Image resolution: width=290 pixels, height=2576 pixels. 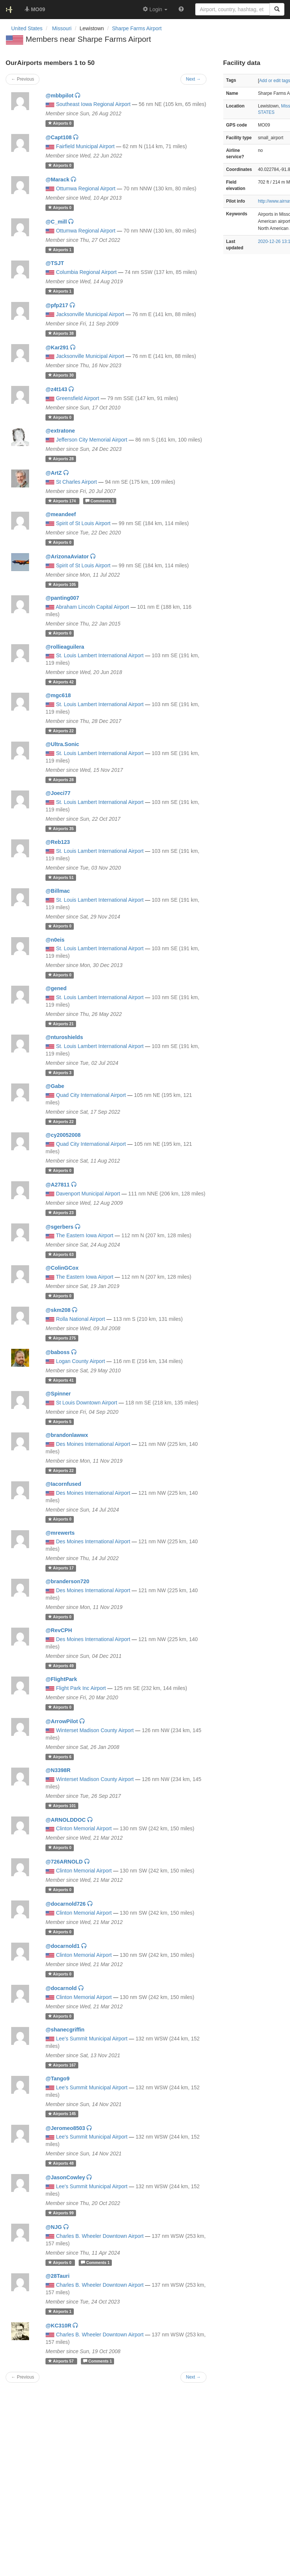 I want to click on Des Moines International Airport, so click(x=93, y=1444).